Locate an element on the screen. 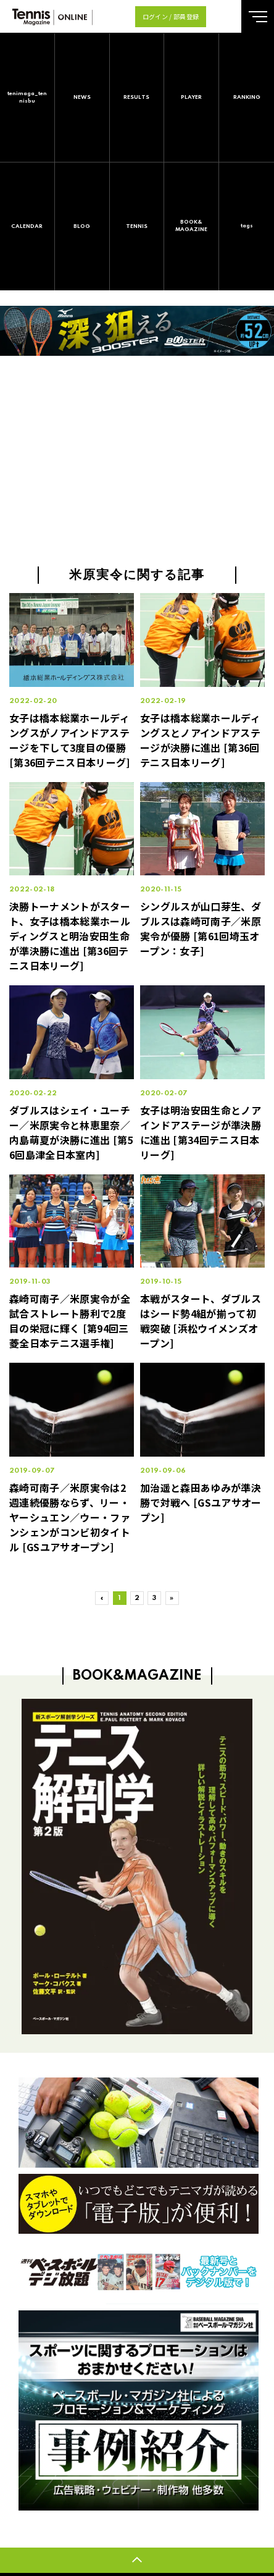 The width and height of the screenshot is (274, 2576). ログイン / 部員登録 is located at coordinates (171, 16).